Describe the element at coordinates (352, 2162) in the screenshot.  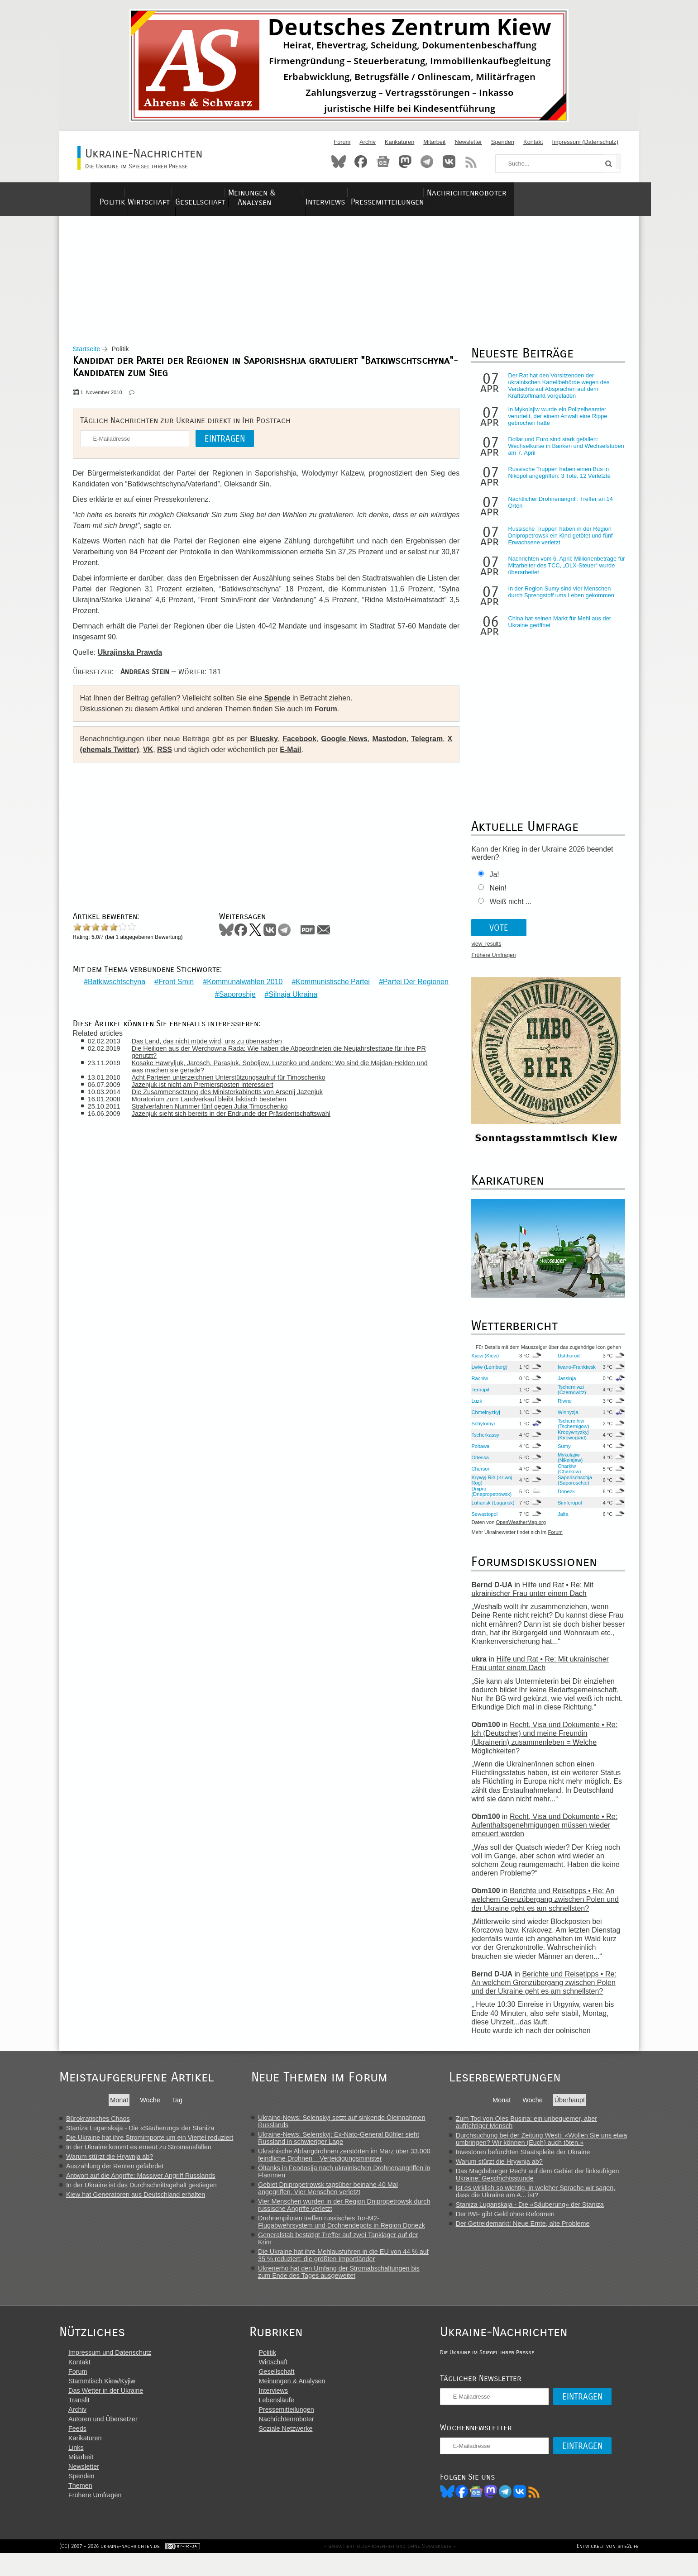
I see `Ukrainische Abfangdrohnen zerstörten im März über 33.000 feindliche Drohnen – Verteidigungsminister` at that location.